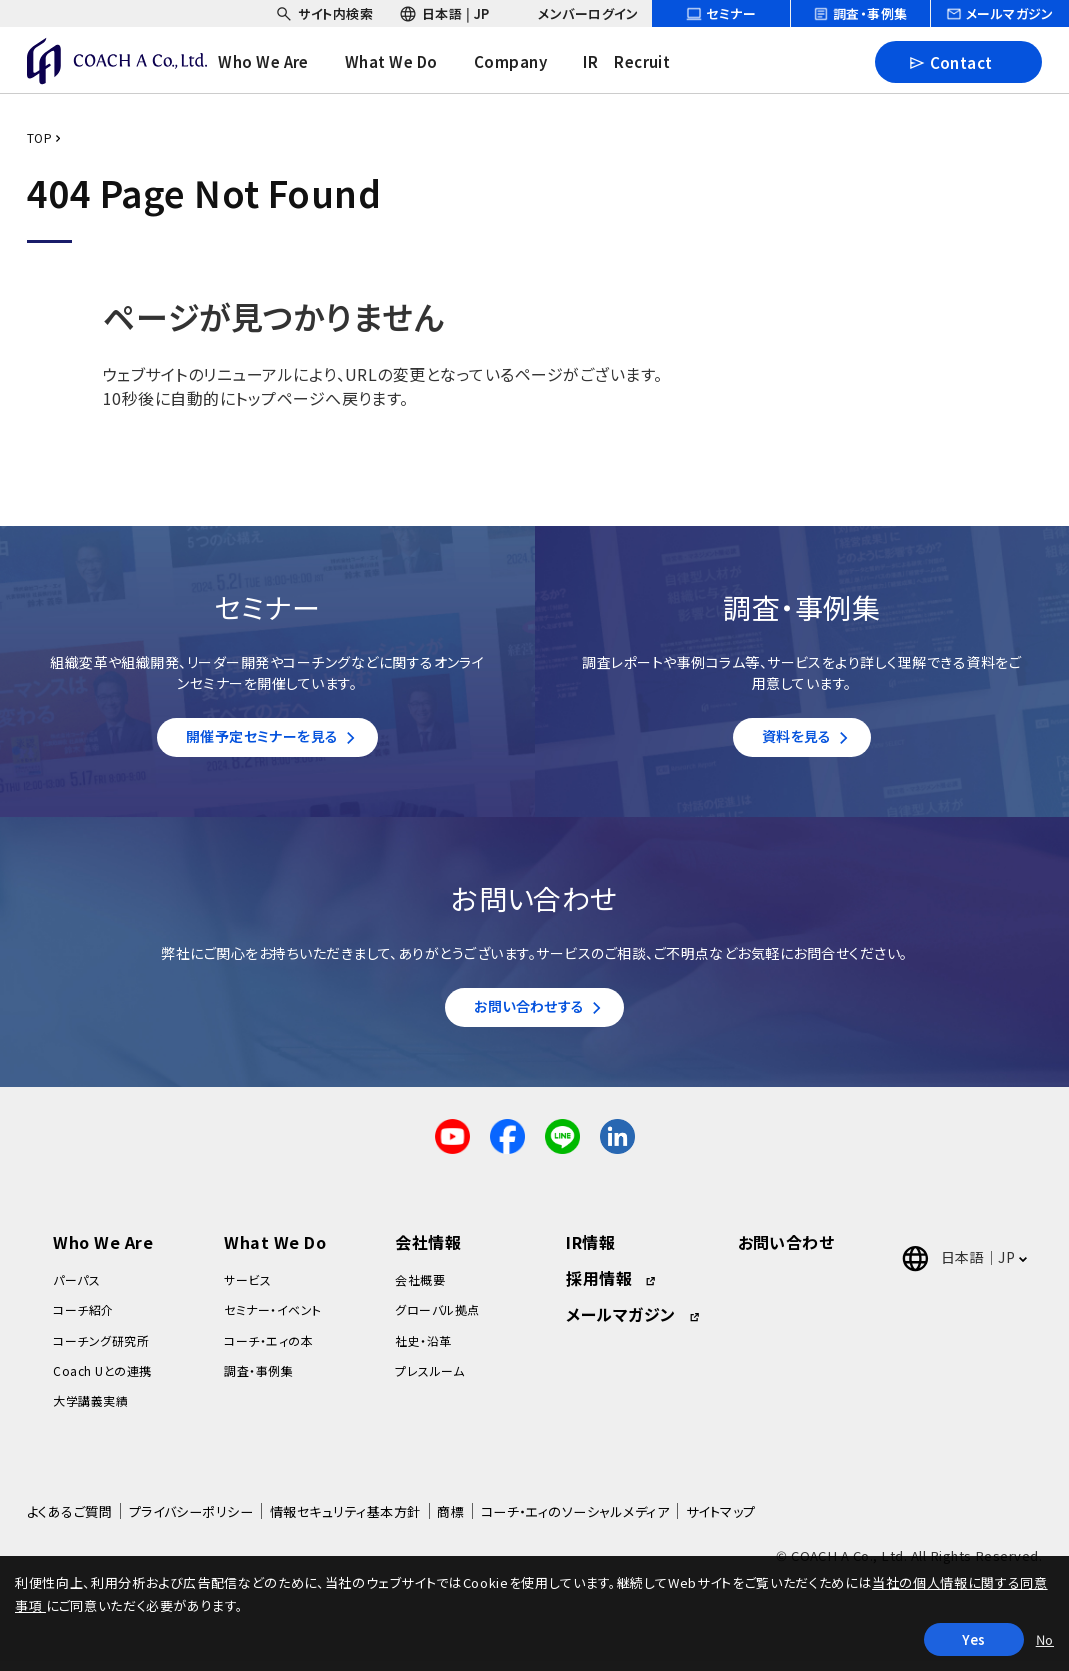  What do you see at coordinates (576, 13) in the screenshot?
I see `[headerSubNavDropdown_03]` at bounding box center [576, 13].